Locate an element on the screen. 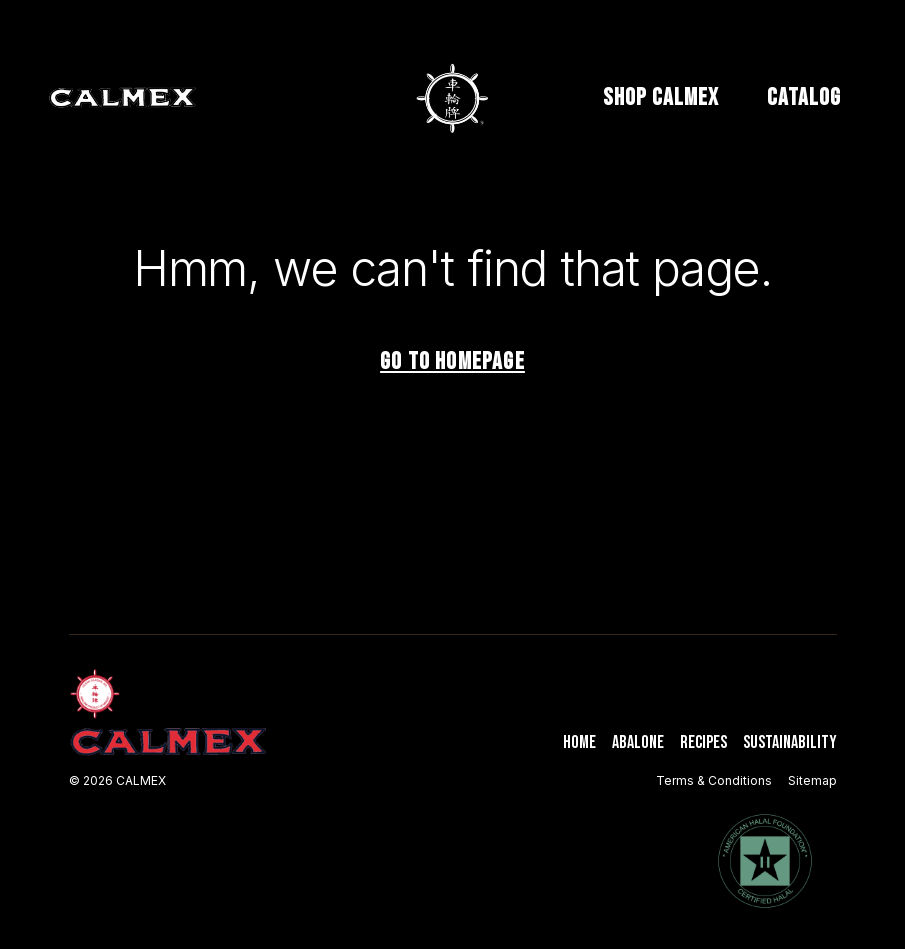  Sitemap is located at coordinates (812, 780).